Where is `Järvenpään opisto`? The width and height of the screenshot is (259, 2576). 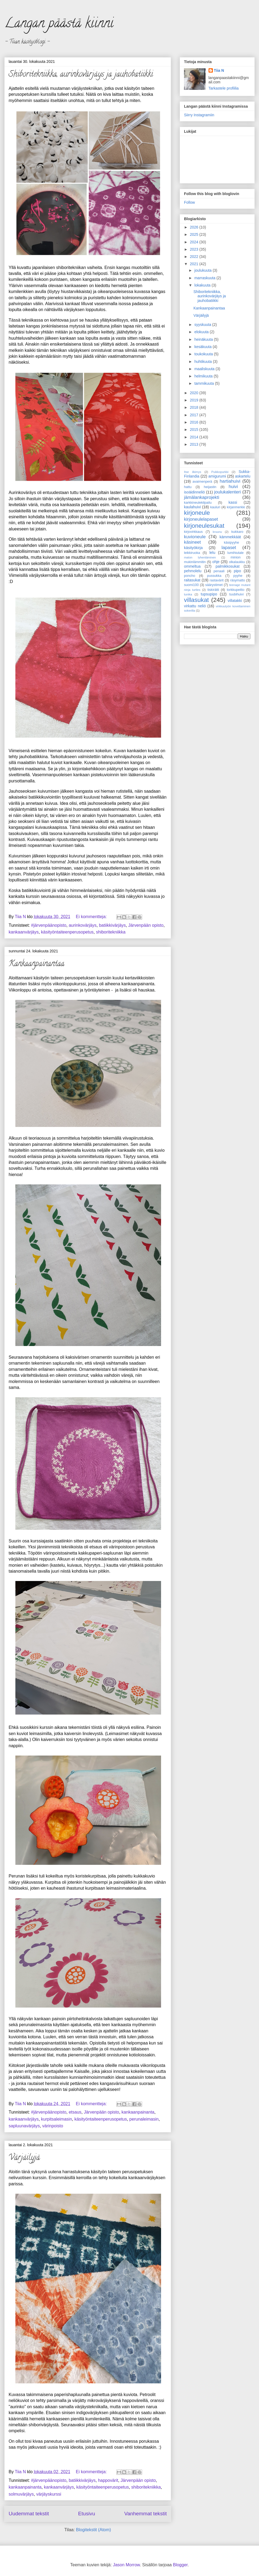
Järvenpään opisto is located at coordinates (145, 925).